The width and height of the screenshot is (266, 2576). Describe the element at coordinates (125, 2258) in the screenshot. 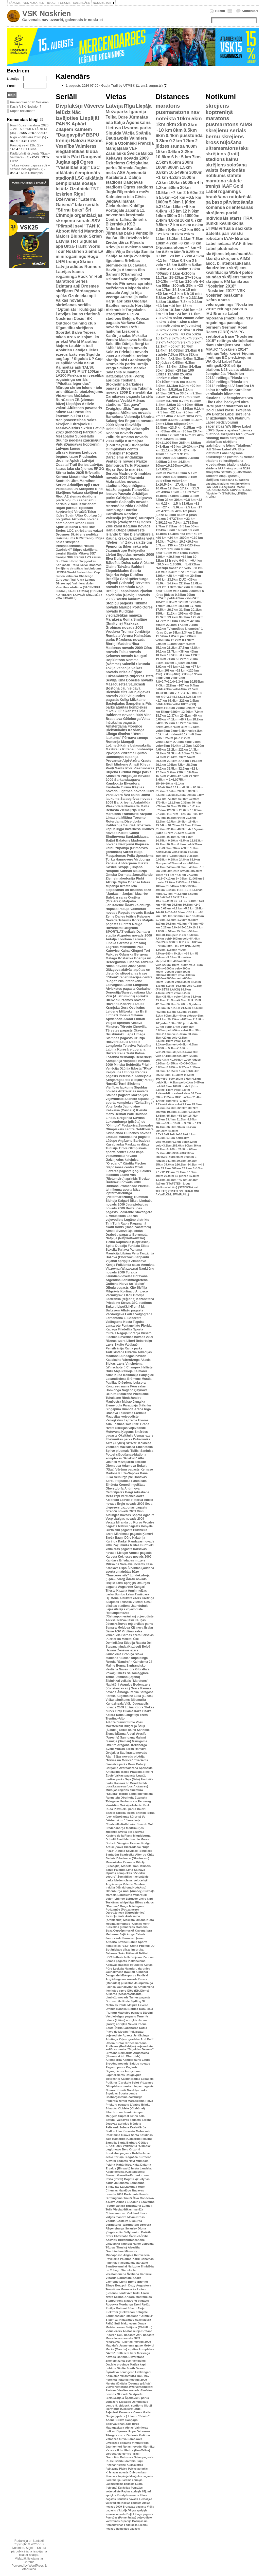

I see `Palermo` at that location.